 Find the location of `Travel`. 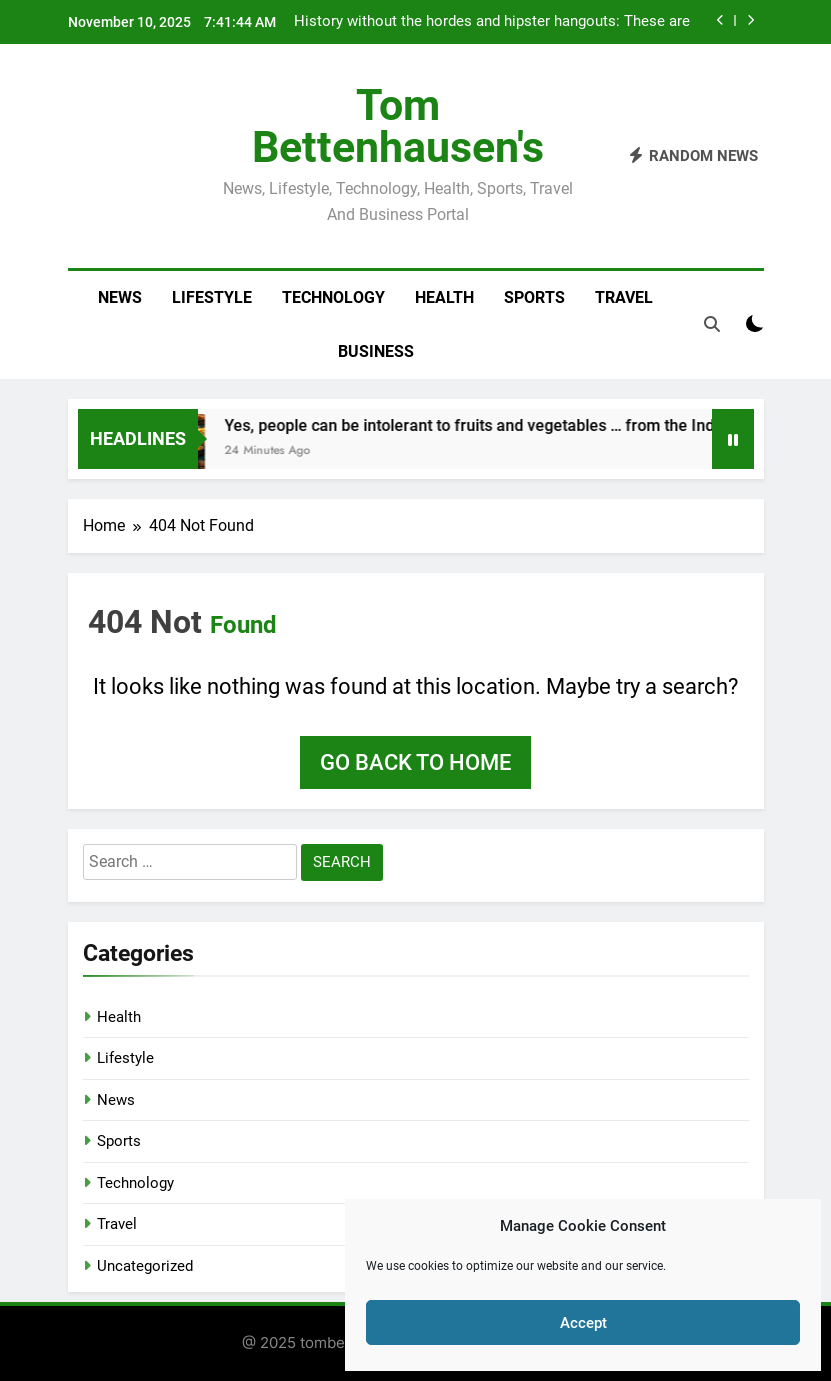

Travel is located at coordinates (624, 297).